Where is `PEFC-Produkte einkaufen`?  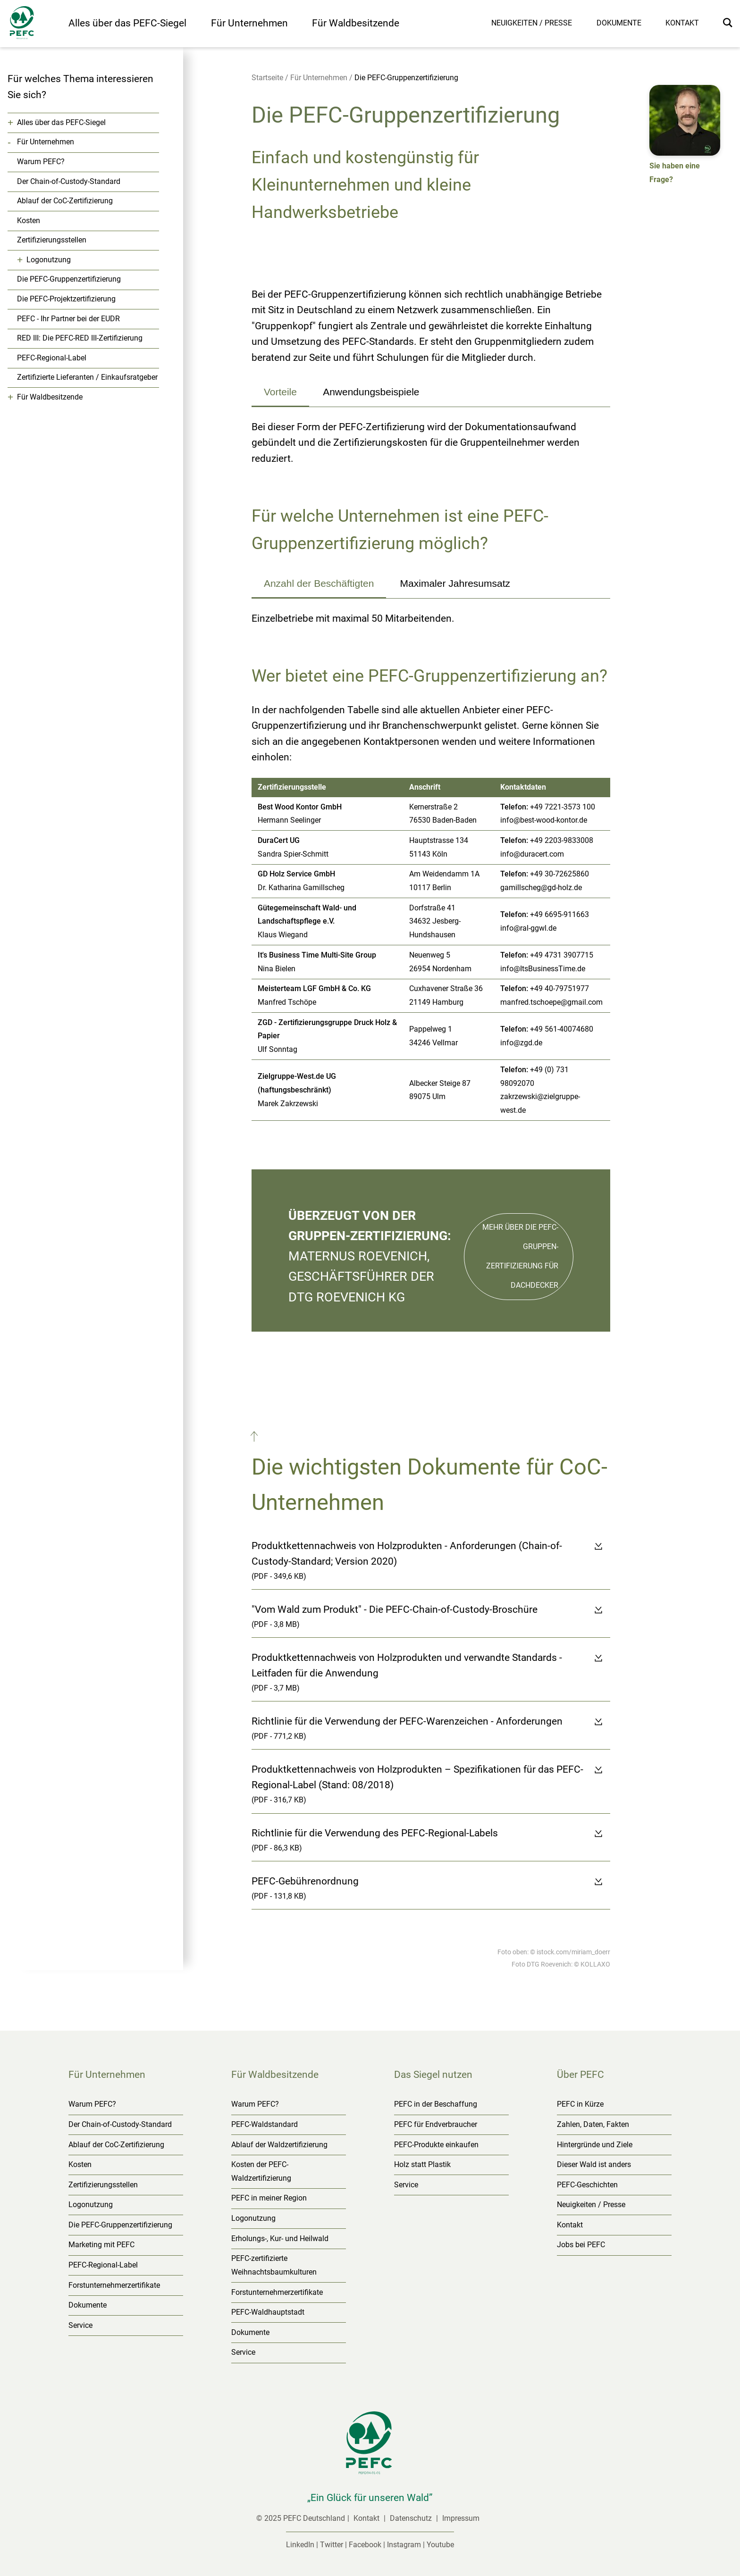 PEFC-Produkte einkaufen is located at coordinates (436, 2144).